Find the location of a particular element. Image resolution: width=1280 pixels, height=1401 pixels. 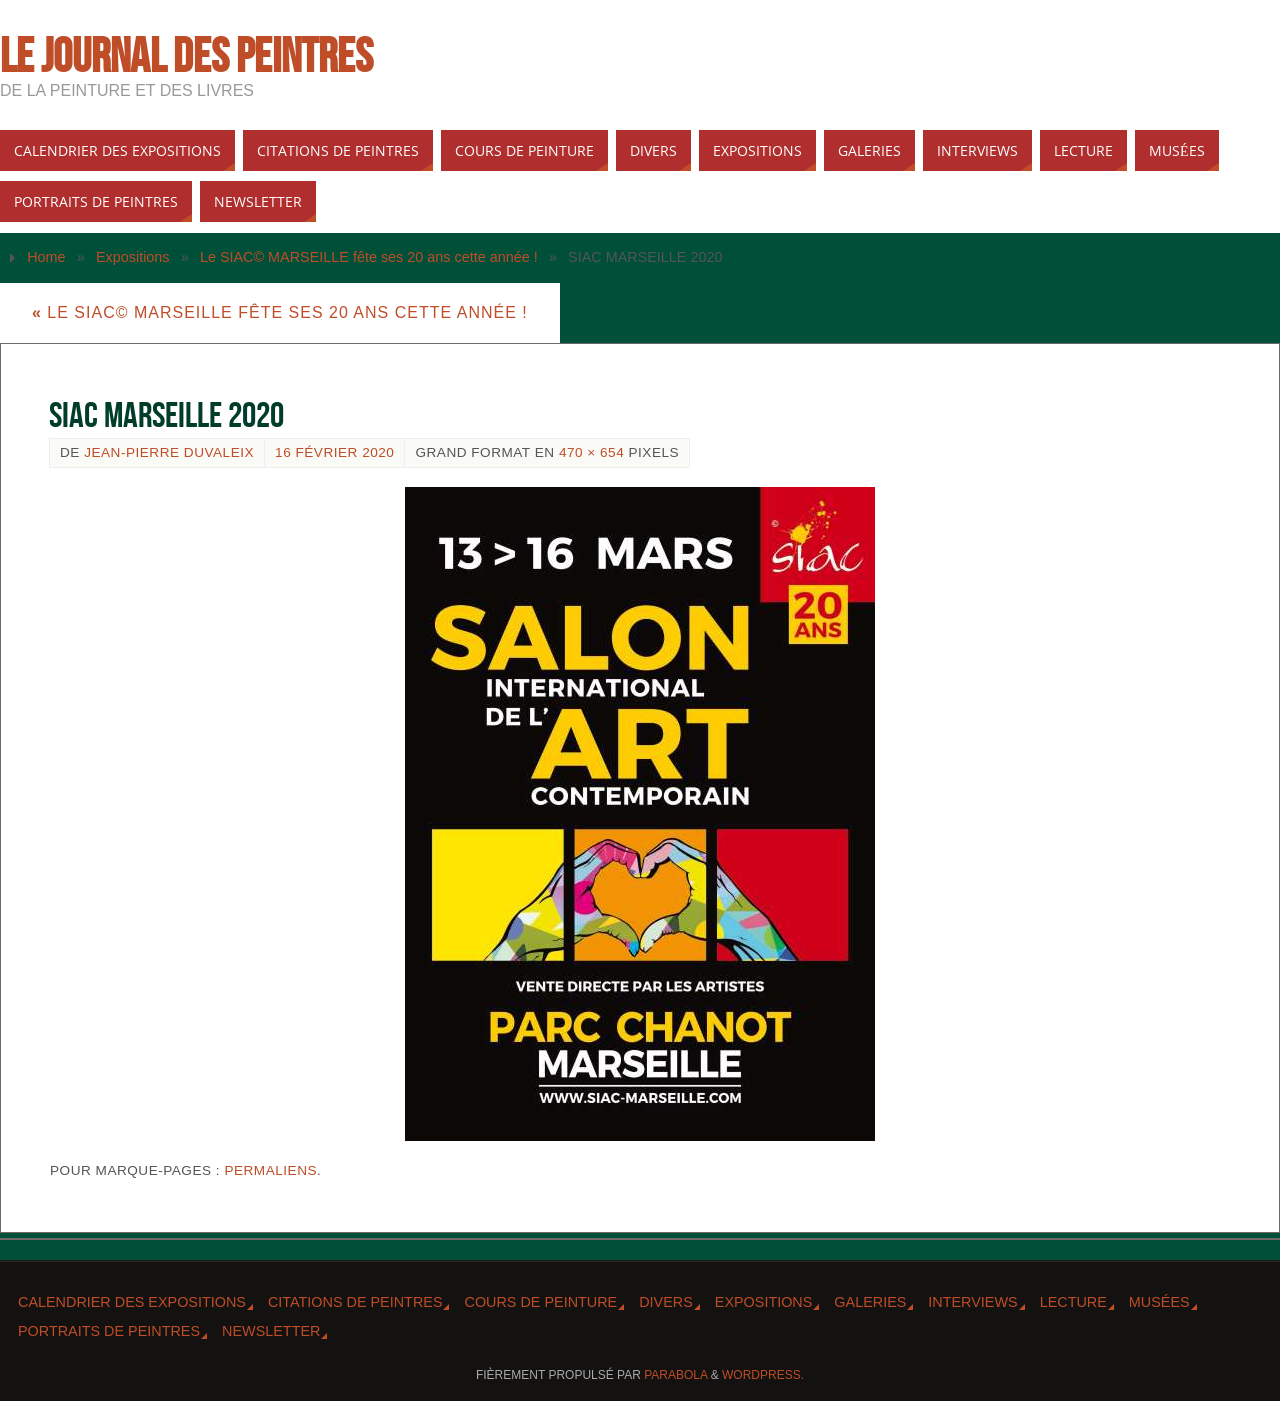

Permaliens is located at coordinates (270, 1170).